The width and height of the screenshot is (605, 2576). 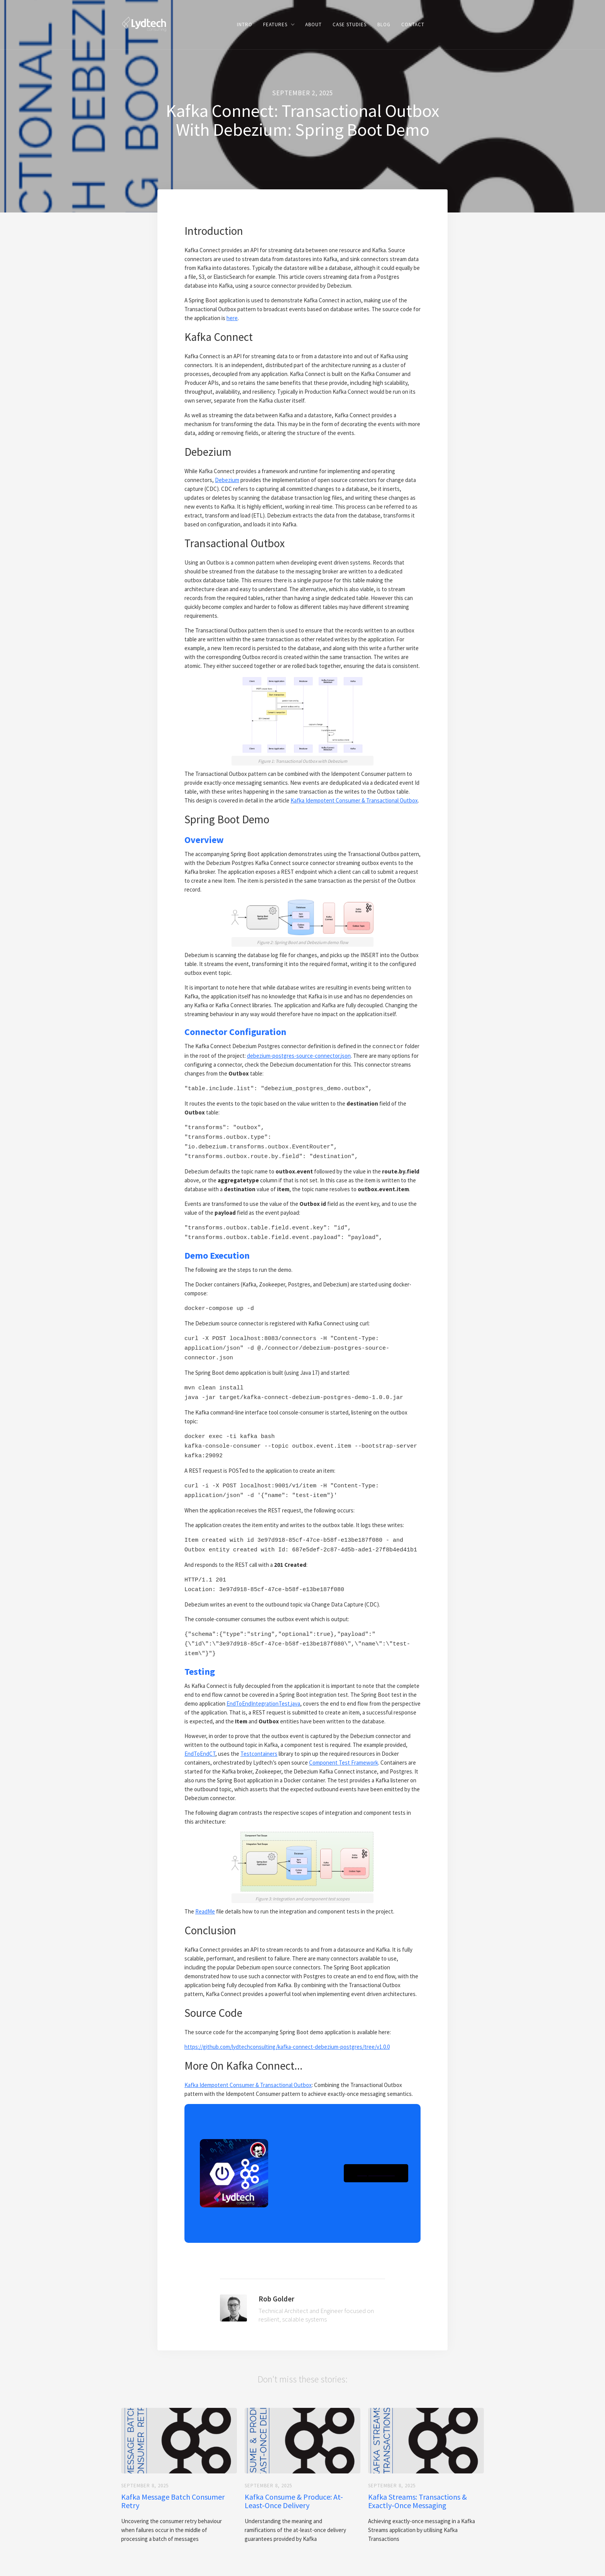 What do you see at coordinates (343, 1742) in the screenshot?
I see `Component Test Framework` at bounding box center [343, 1742].